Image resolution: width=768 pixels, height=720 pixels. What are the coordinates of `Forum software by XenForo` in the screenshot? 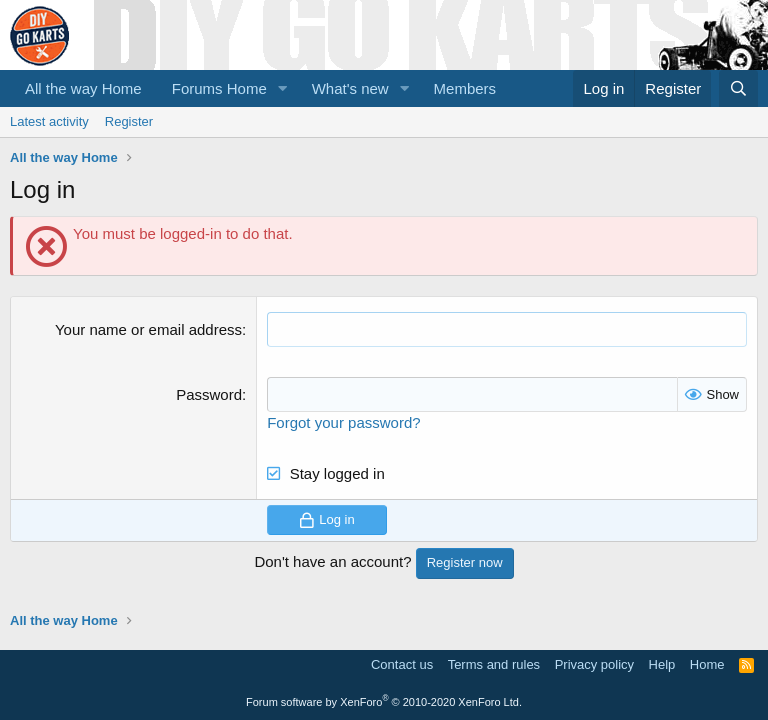 It's located at (384, 702).